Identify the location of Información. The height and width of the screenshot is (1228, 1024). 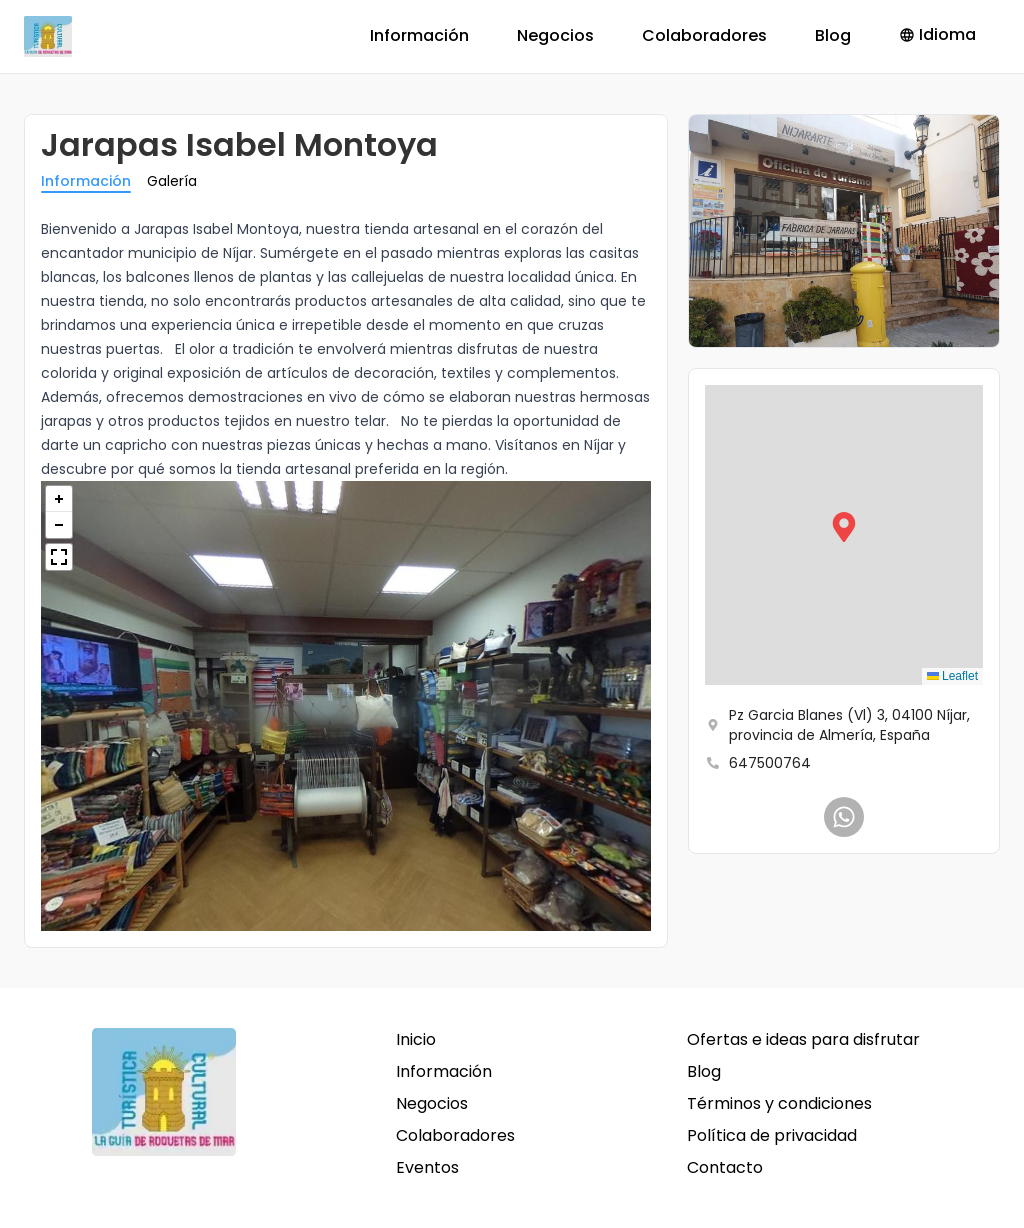
(419, 35).